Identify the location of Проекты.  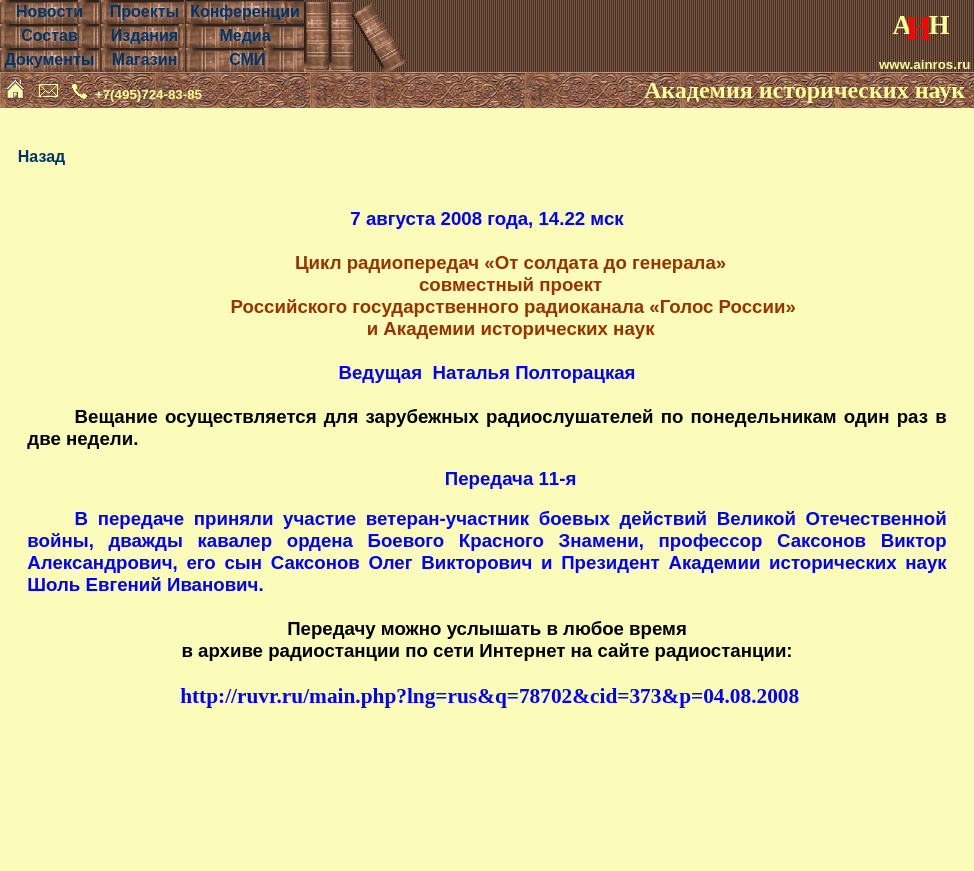
(144, 11).